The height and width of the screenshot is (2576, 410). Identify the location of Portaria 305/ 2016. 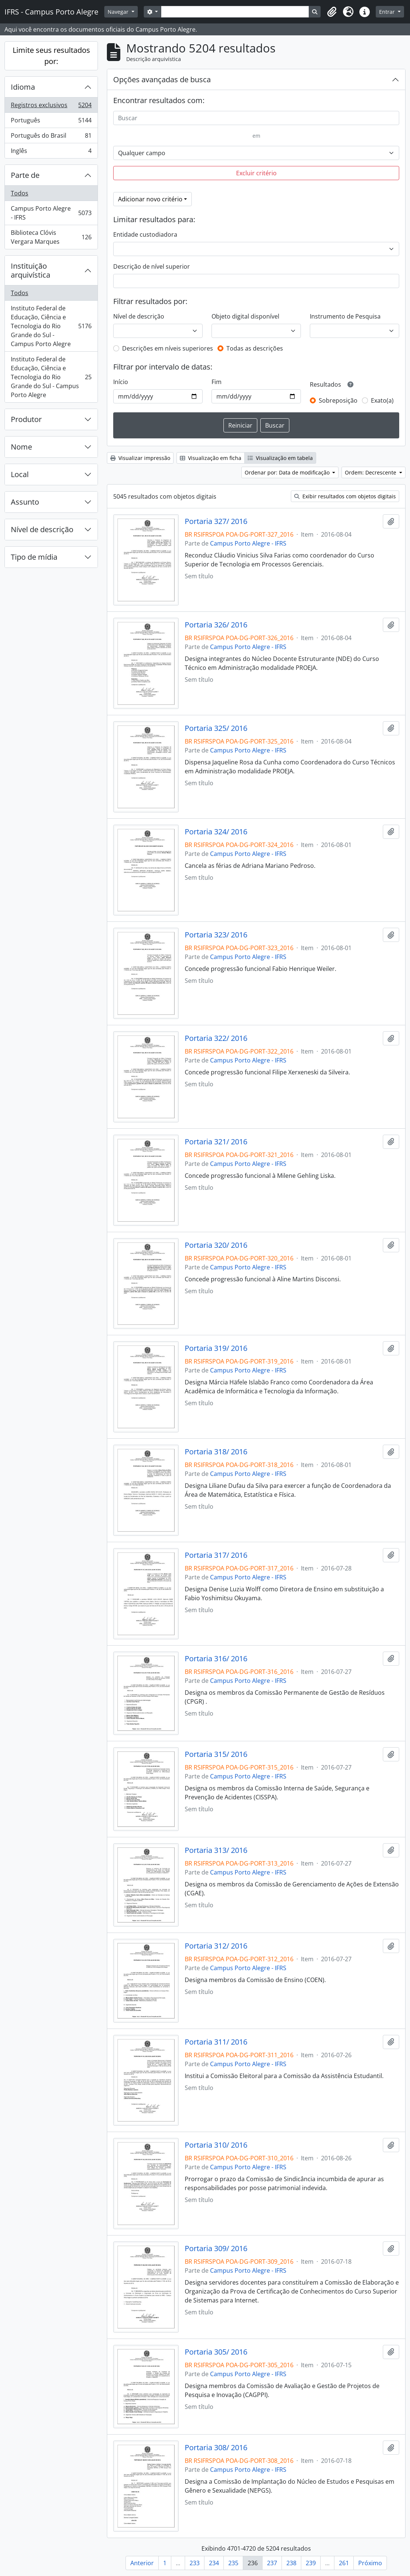
(216, 2352).